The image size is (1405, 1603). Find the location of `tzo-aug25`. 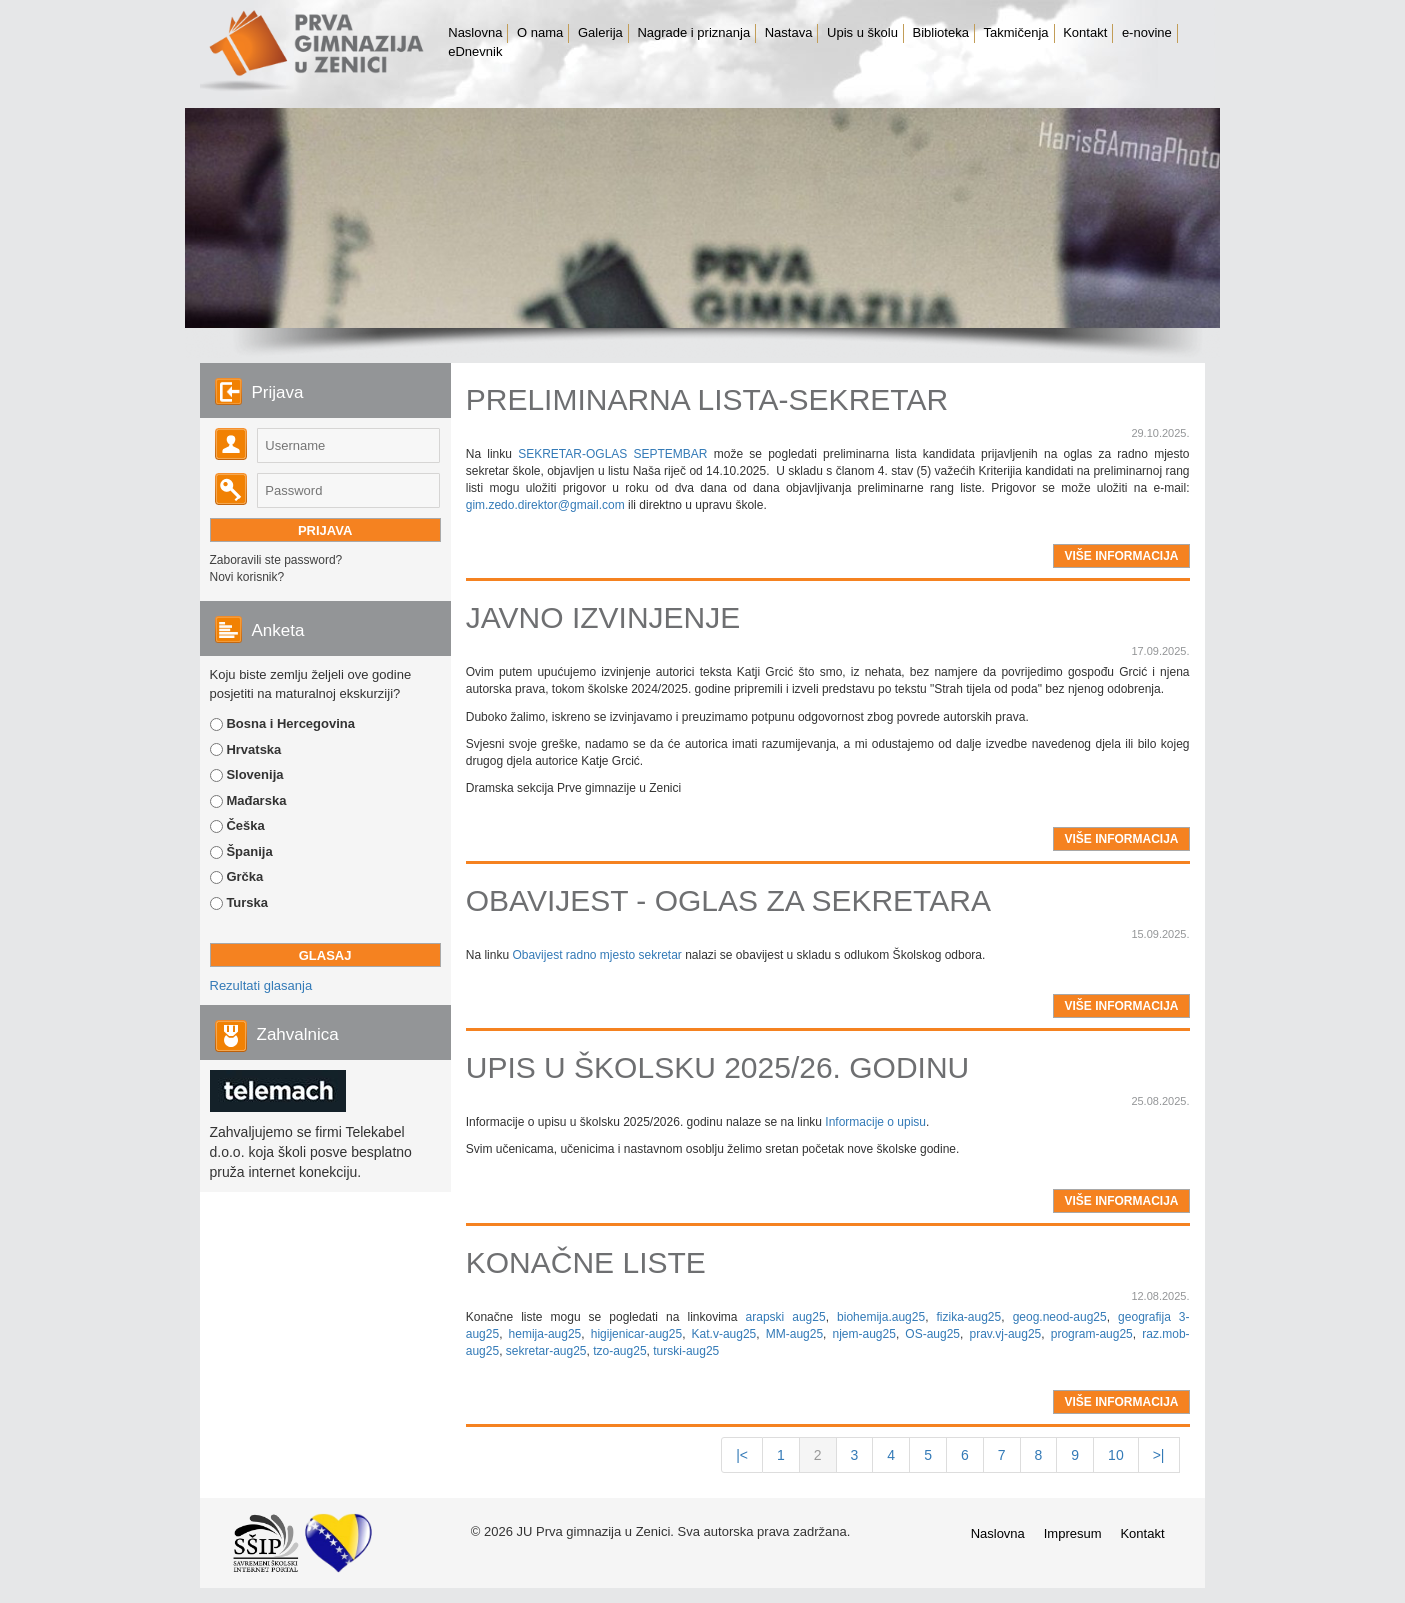

tzo-aug25 is located at coordinates (619, 1351).